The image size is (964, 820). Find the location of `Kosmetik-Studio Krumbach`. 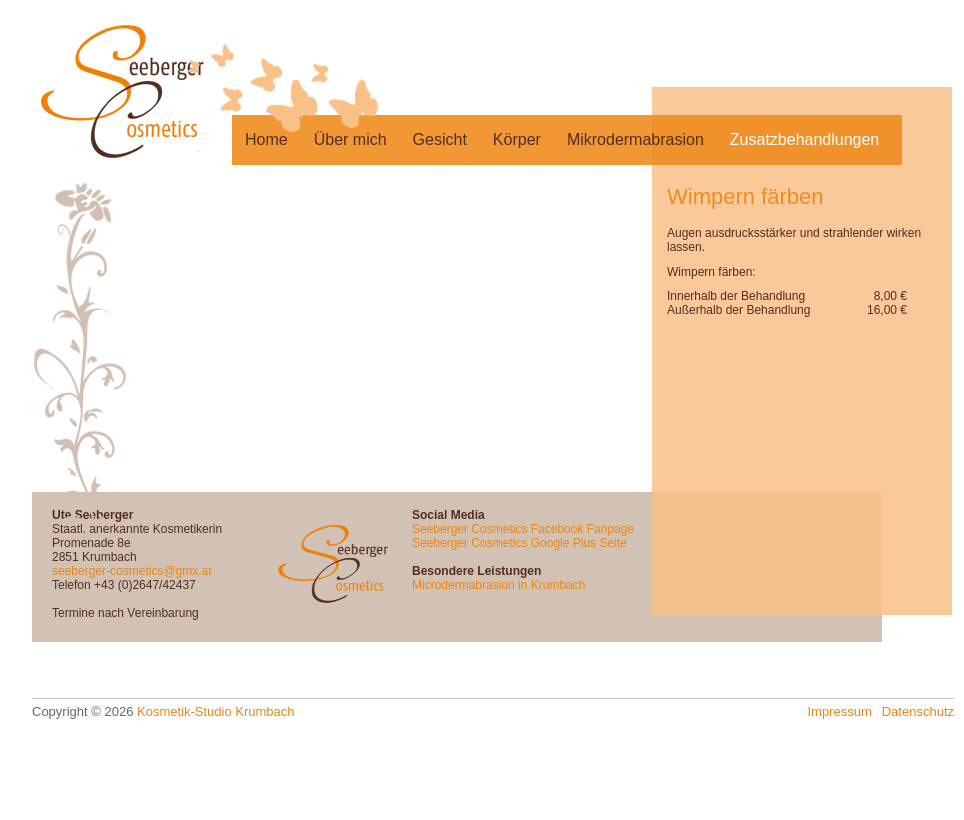

Kosmetik-Studio Krumbach is located at coordinates (216, 711).